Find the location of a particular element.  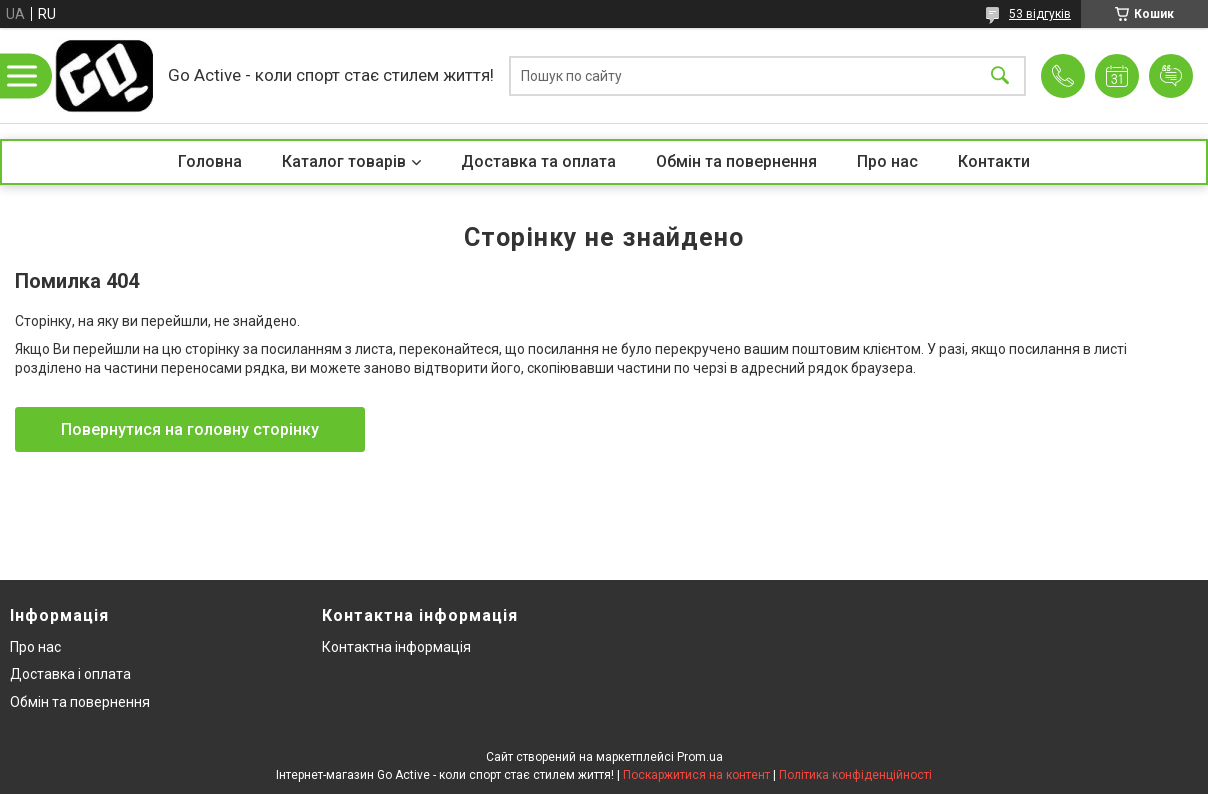

Поскаржитися на контент is located at coordinates (696, 775).